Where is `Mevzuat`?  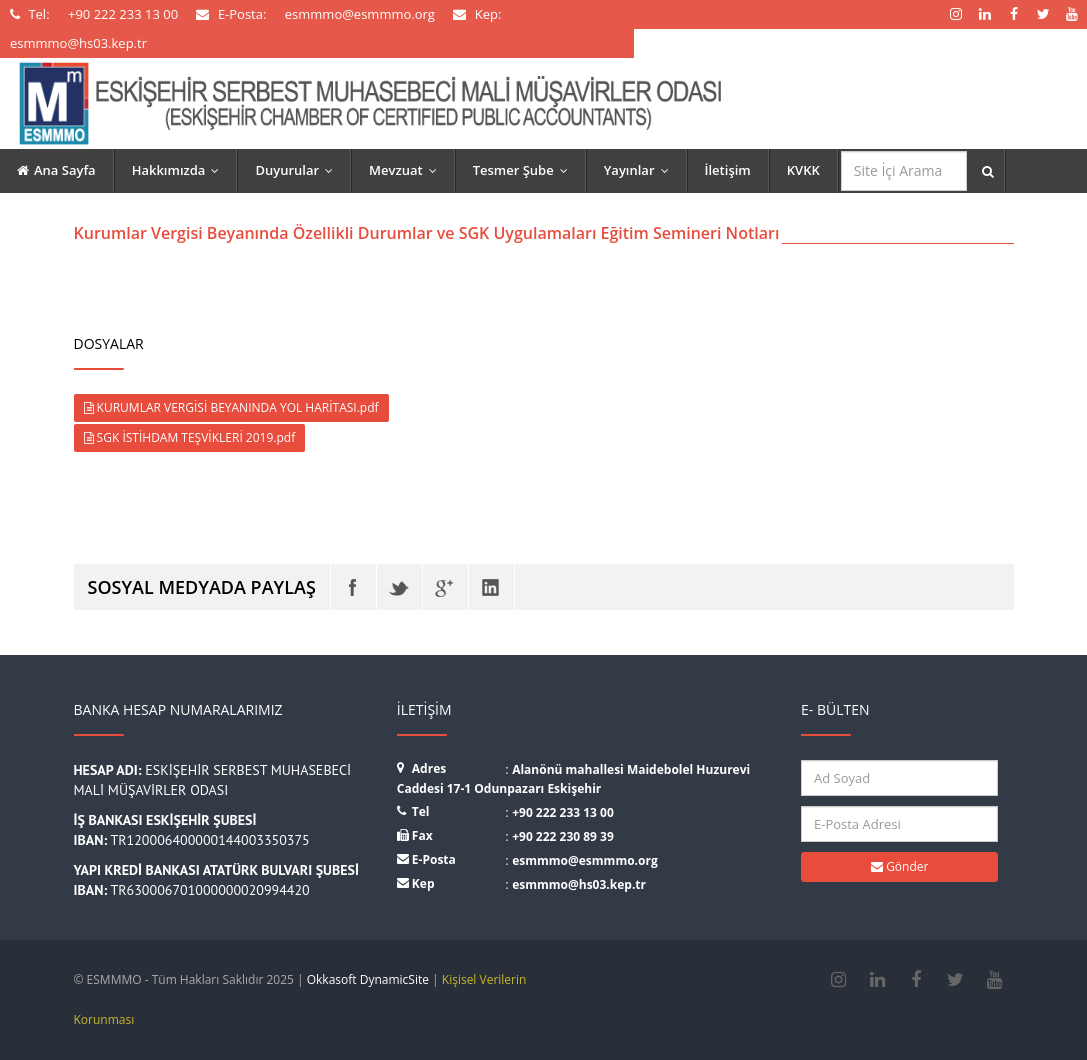
Mevzuat is located at coordinates (407, 170).